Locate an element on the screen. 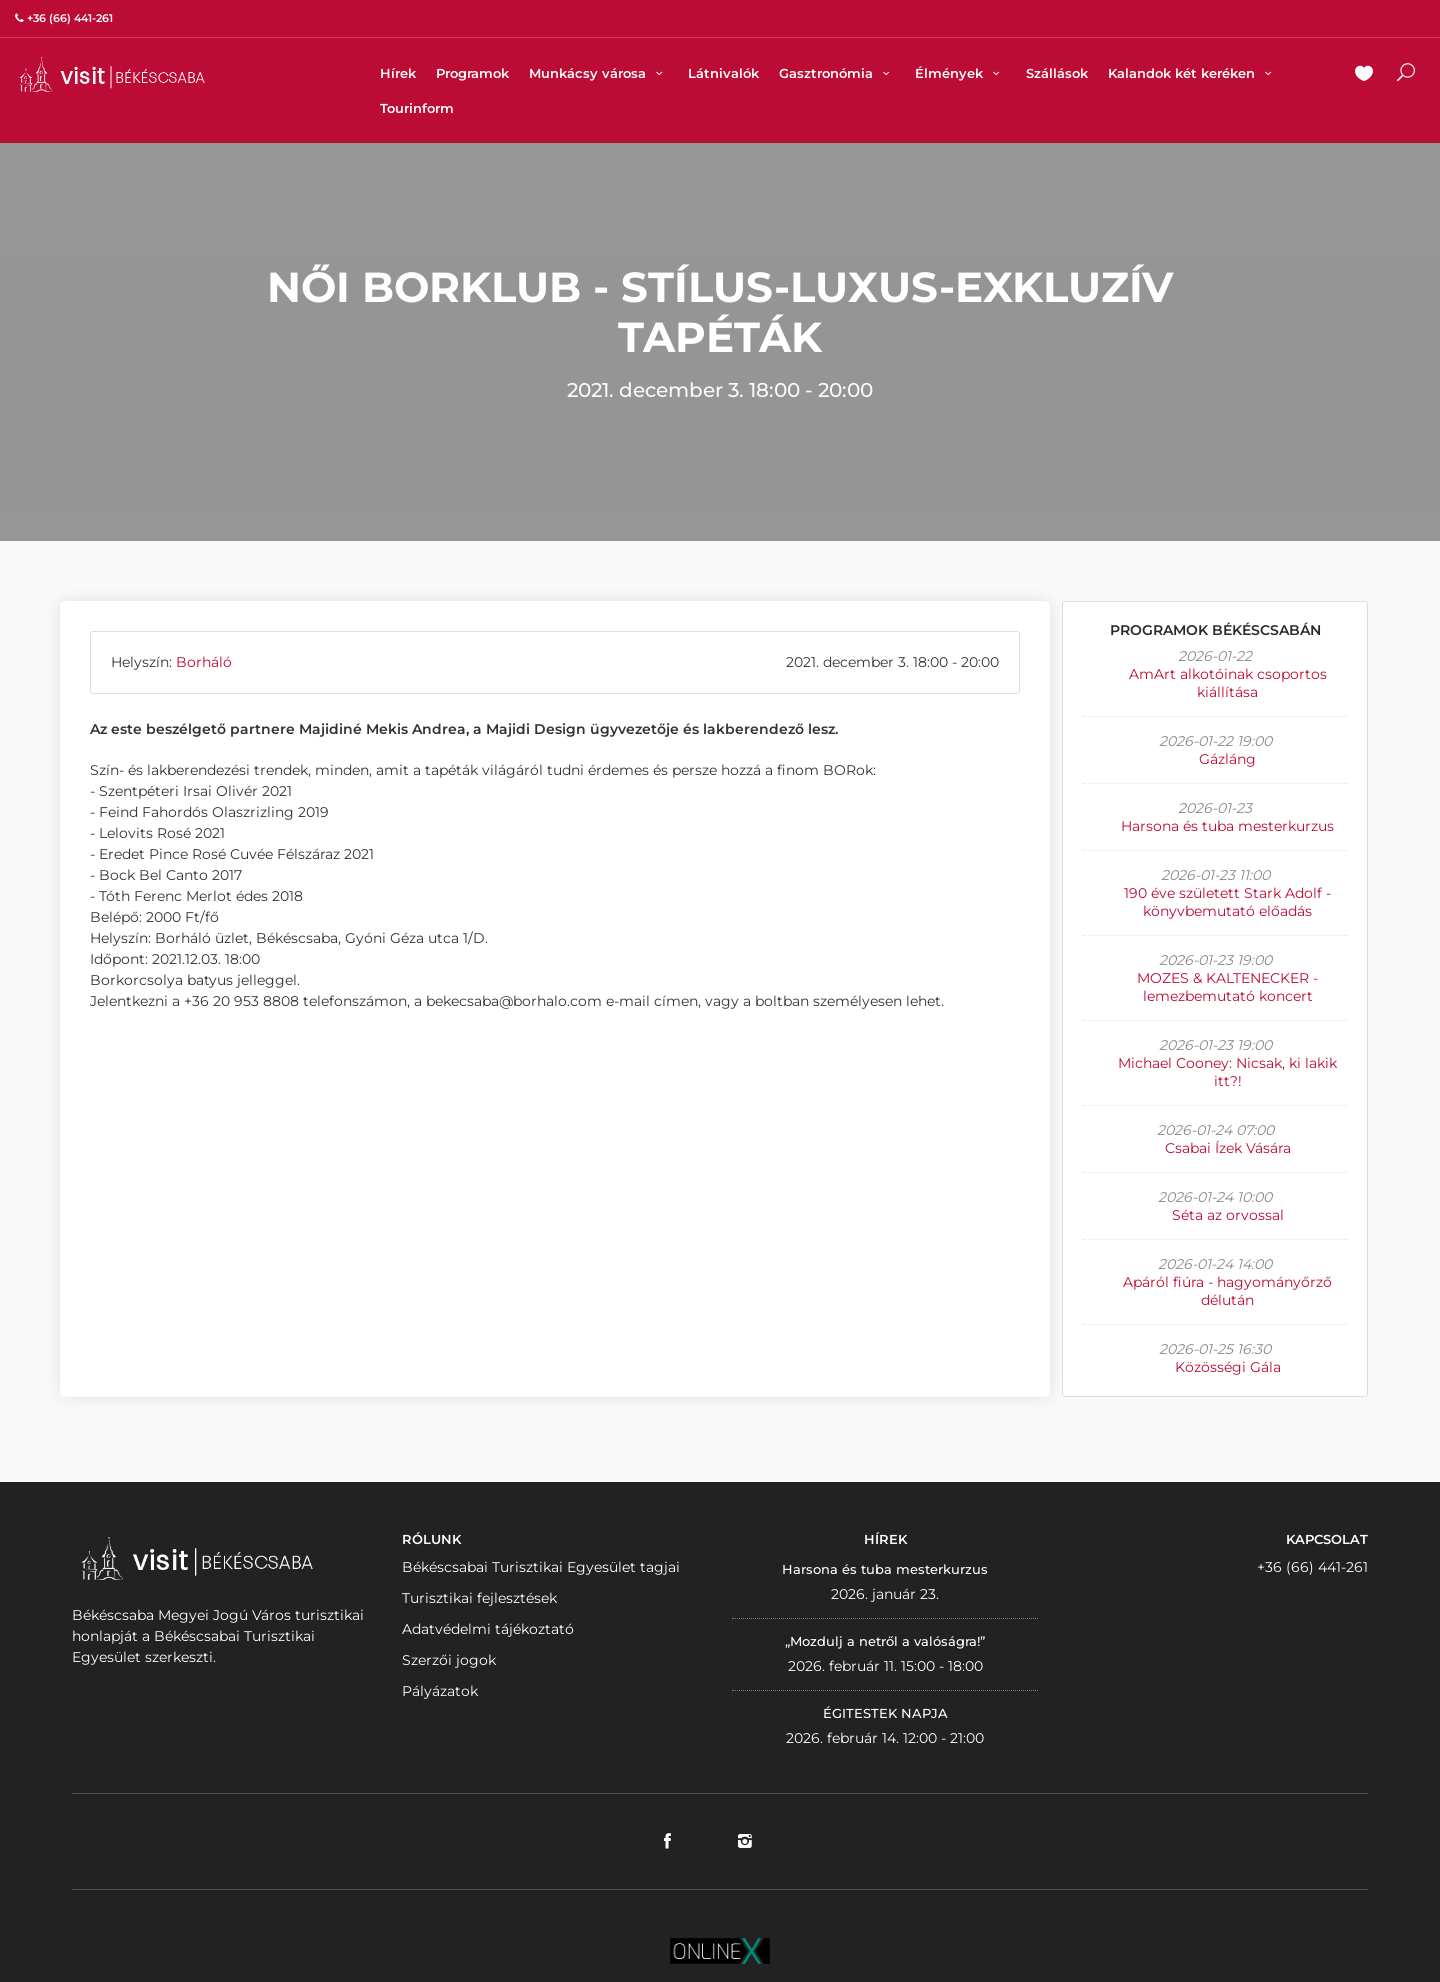  Hírek is located at coordinates (398, 73).